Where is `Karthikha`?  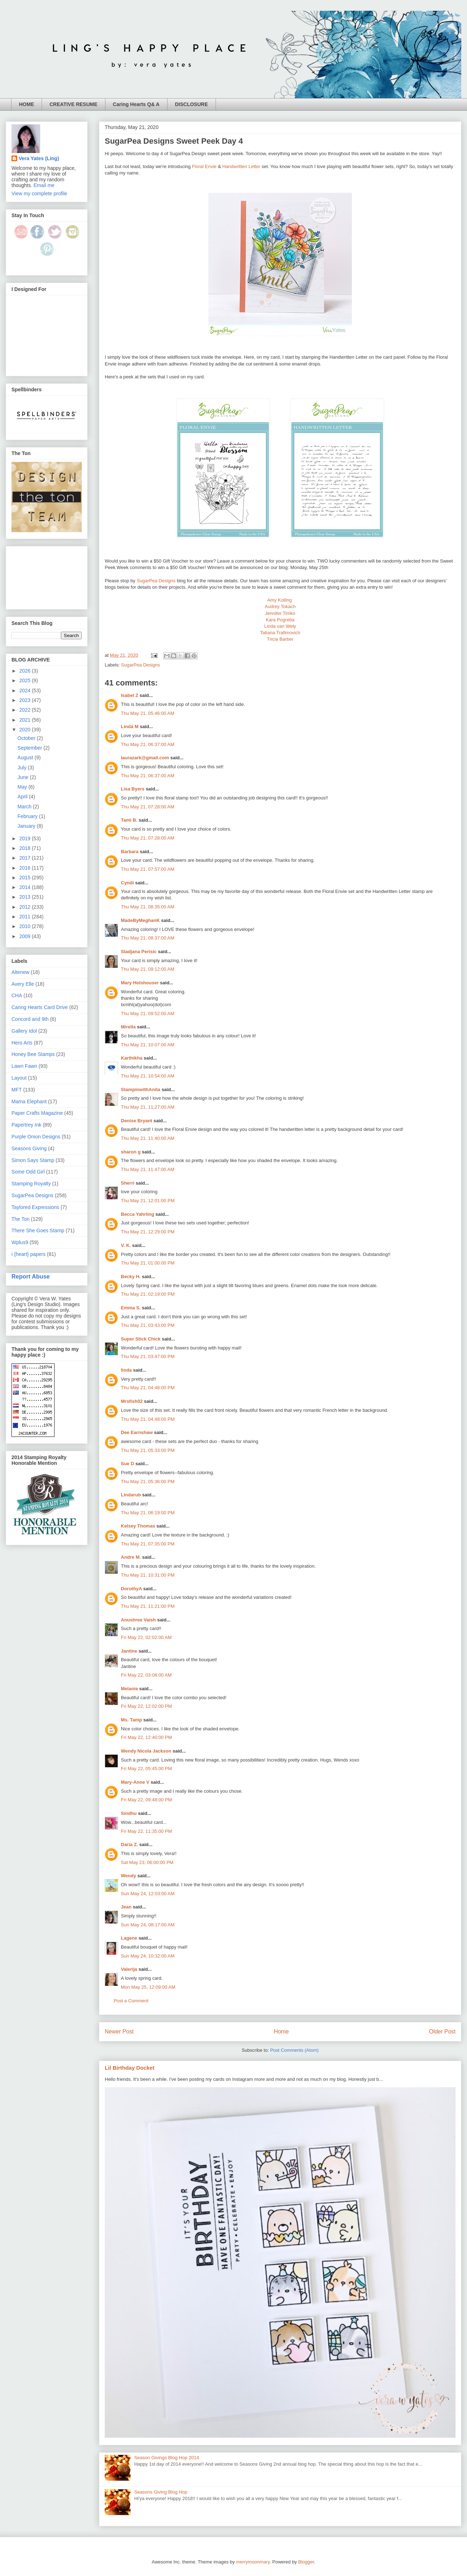 Karthikha is located at coordinates (131, 1058).